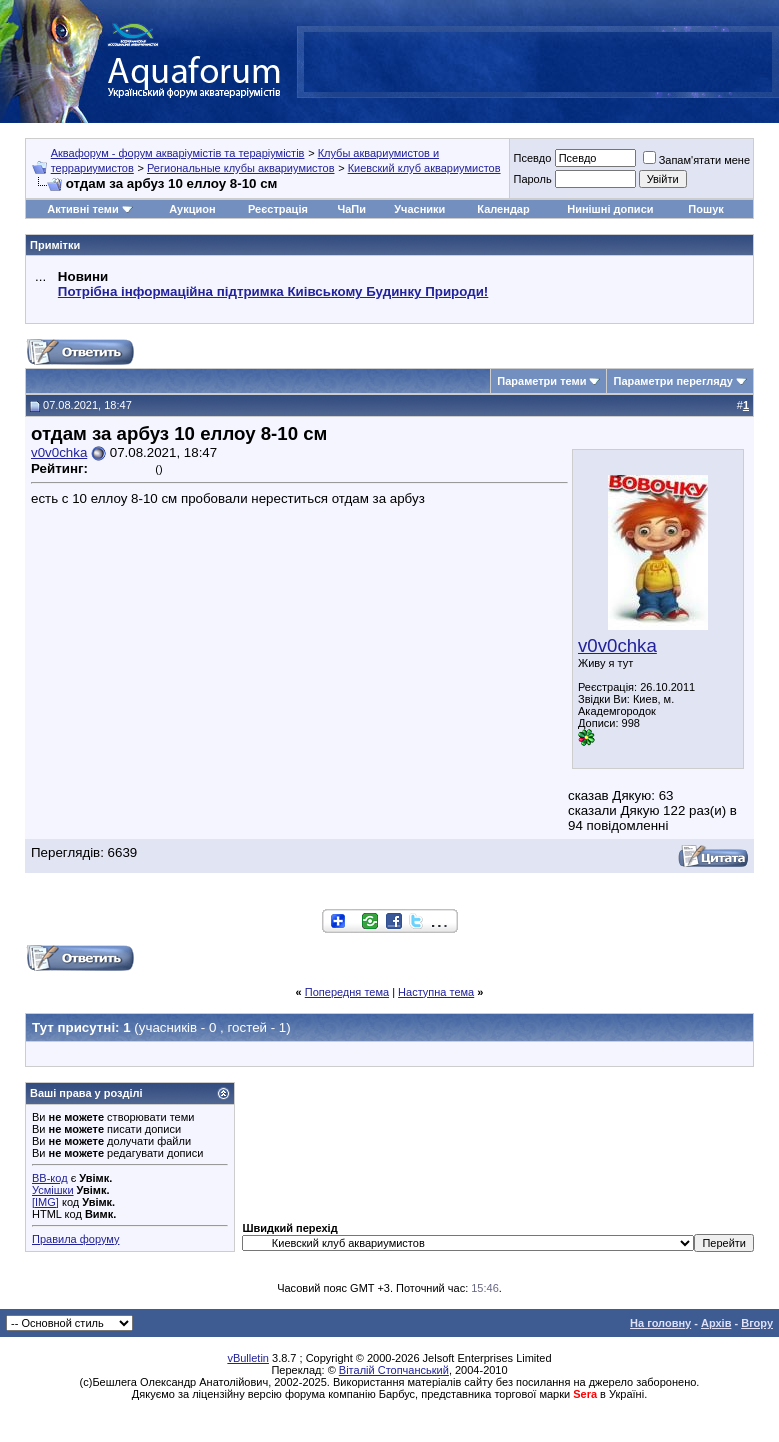 The width and height of the screenshot is (779, 1442). What do you see at coordinates (610, 209) in the screenshot?
I see `Нинішні дописи` at bounding box center [610, 209].